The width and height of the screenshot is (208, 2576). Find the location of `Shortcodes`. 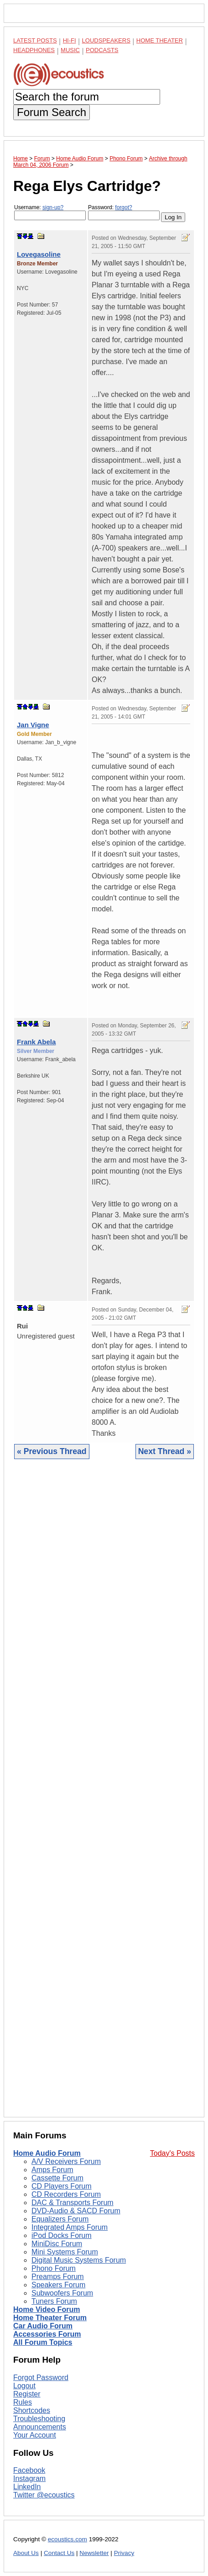

Shortcodes is located at coordinates (31, 2410).